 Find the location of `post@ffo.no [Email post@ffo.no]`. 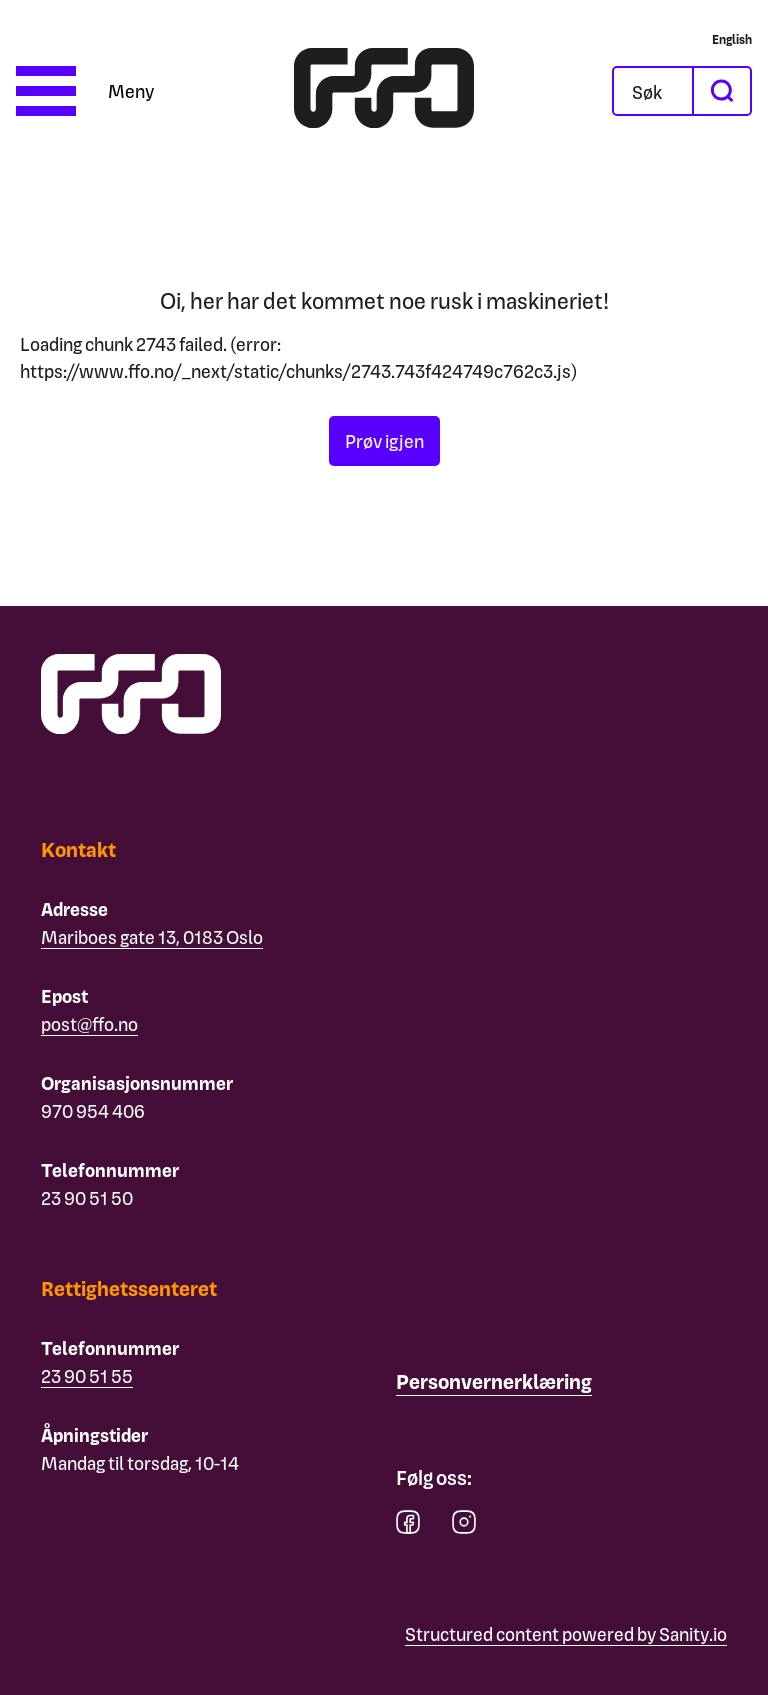

post@ffo.no [Email post@ffo.no] is located at coordinates (89, 1023).